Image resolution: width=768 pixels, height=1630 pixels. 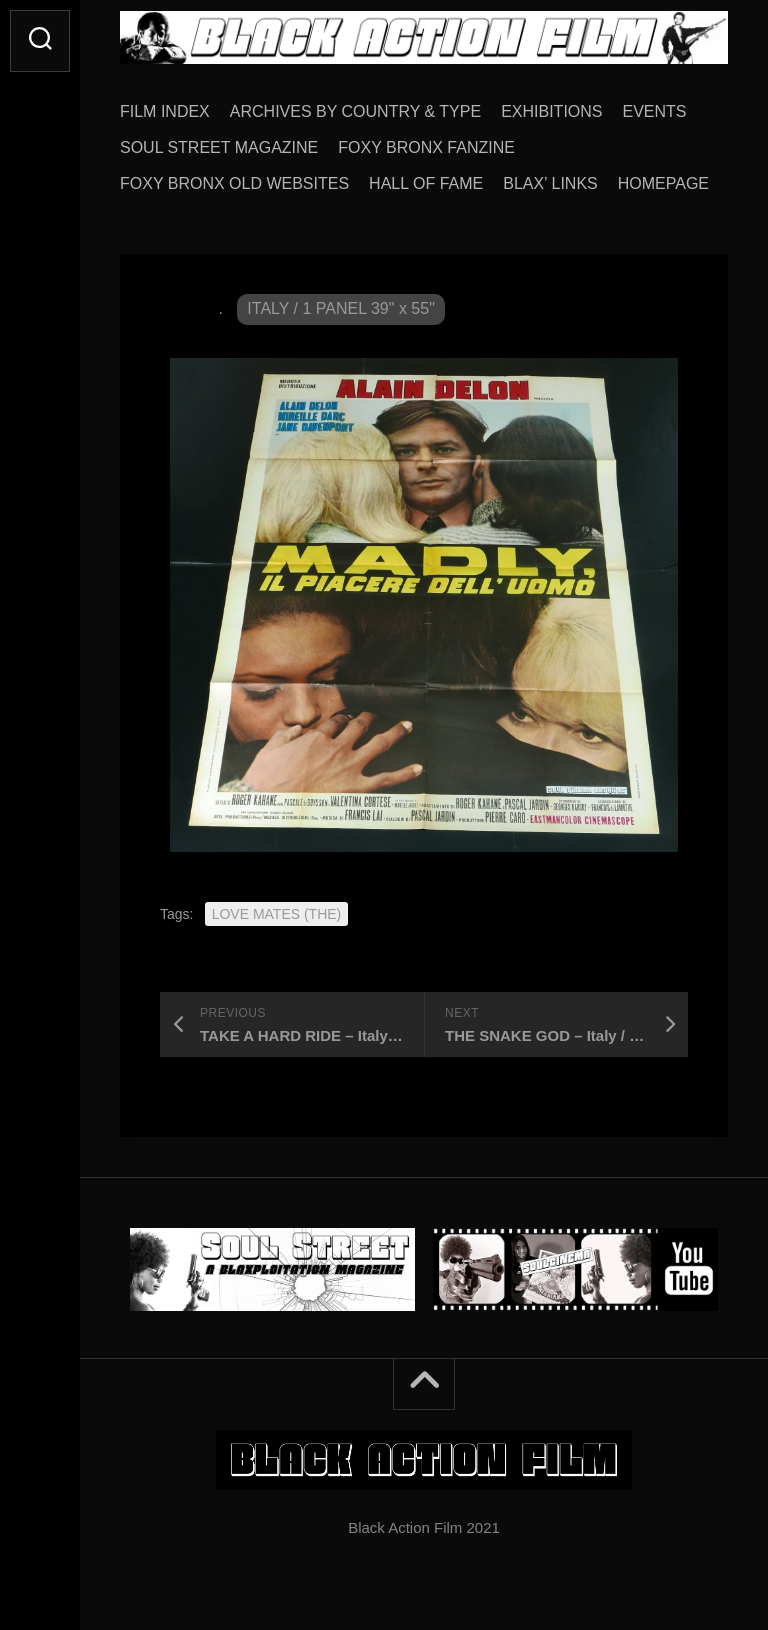 I want to click on SOUL STREET MAGAZINE, so click(x=219, y=147).